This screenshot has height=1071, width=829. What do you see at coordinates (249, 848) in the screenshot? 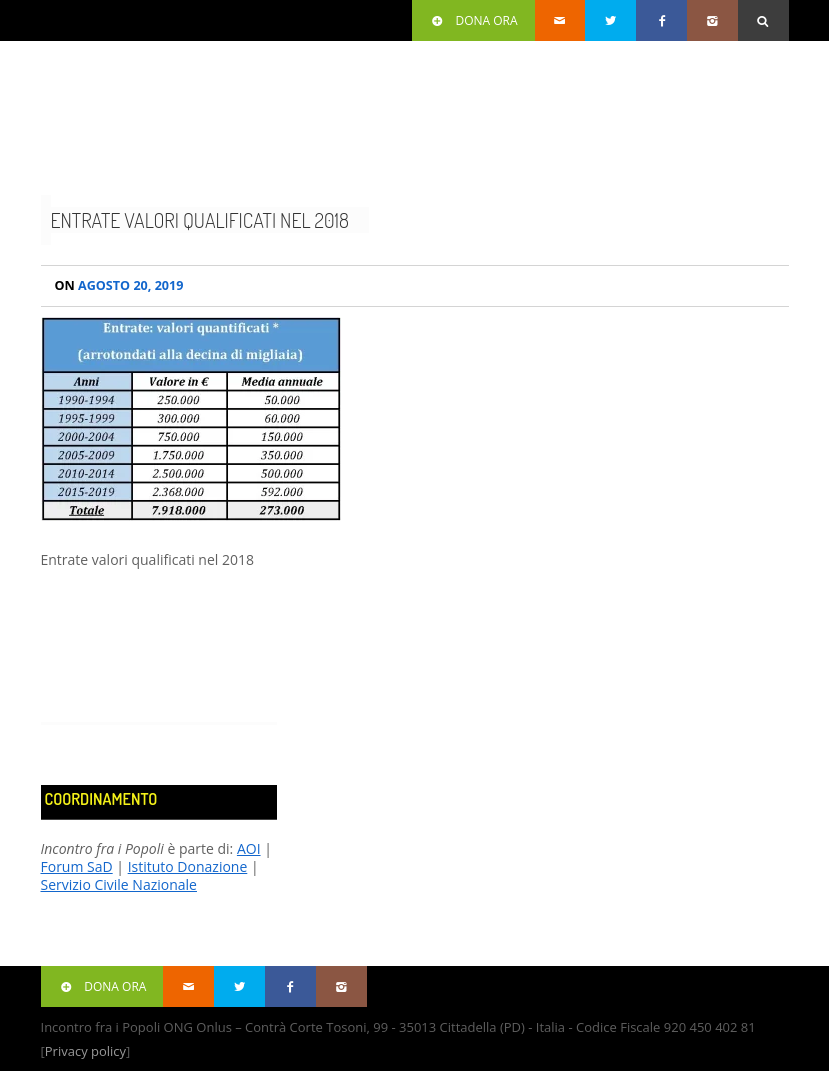
I see `AOI` at bounding box center [249, 848].